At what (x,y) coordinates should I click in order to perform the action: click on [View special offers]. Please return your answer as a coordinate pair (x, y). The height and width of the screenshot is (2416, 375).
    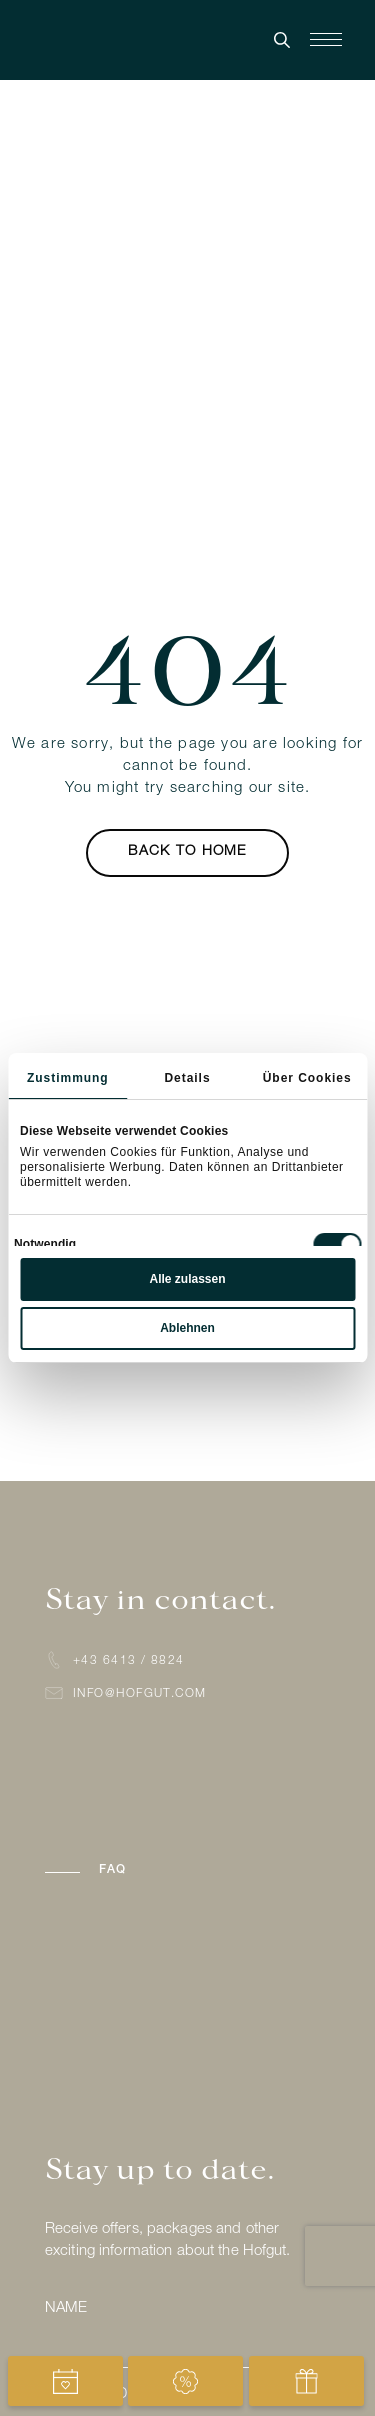
    Looking at the image, I should click on (185, 2381).